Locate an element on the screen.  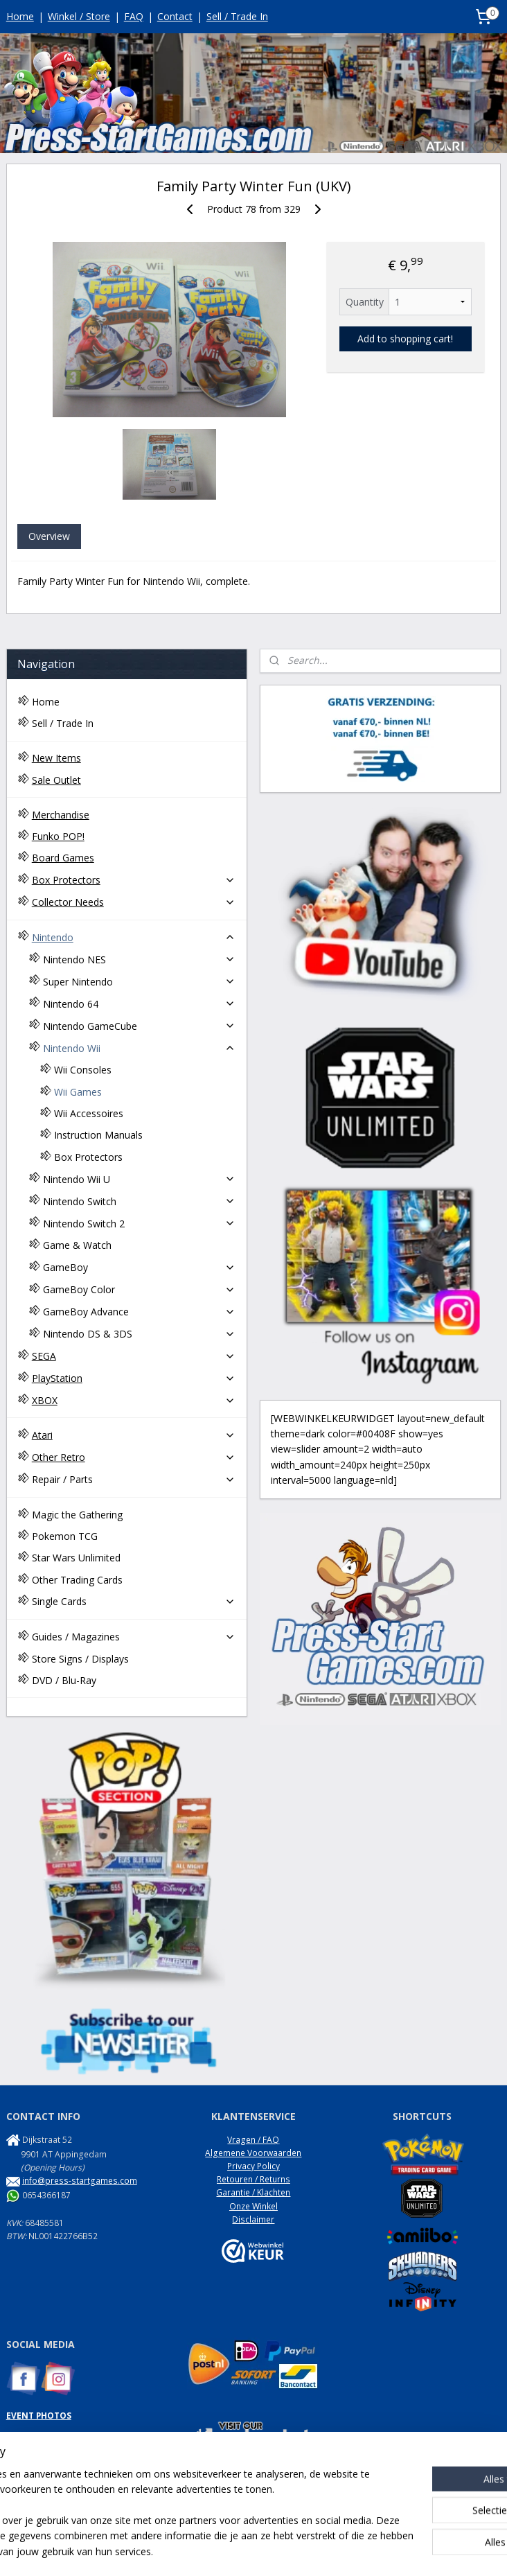
SEGA is located at coordinates (134, 1356).